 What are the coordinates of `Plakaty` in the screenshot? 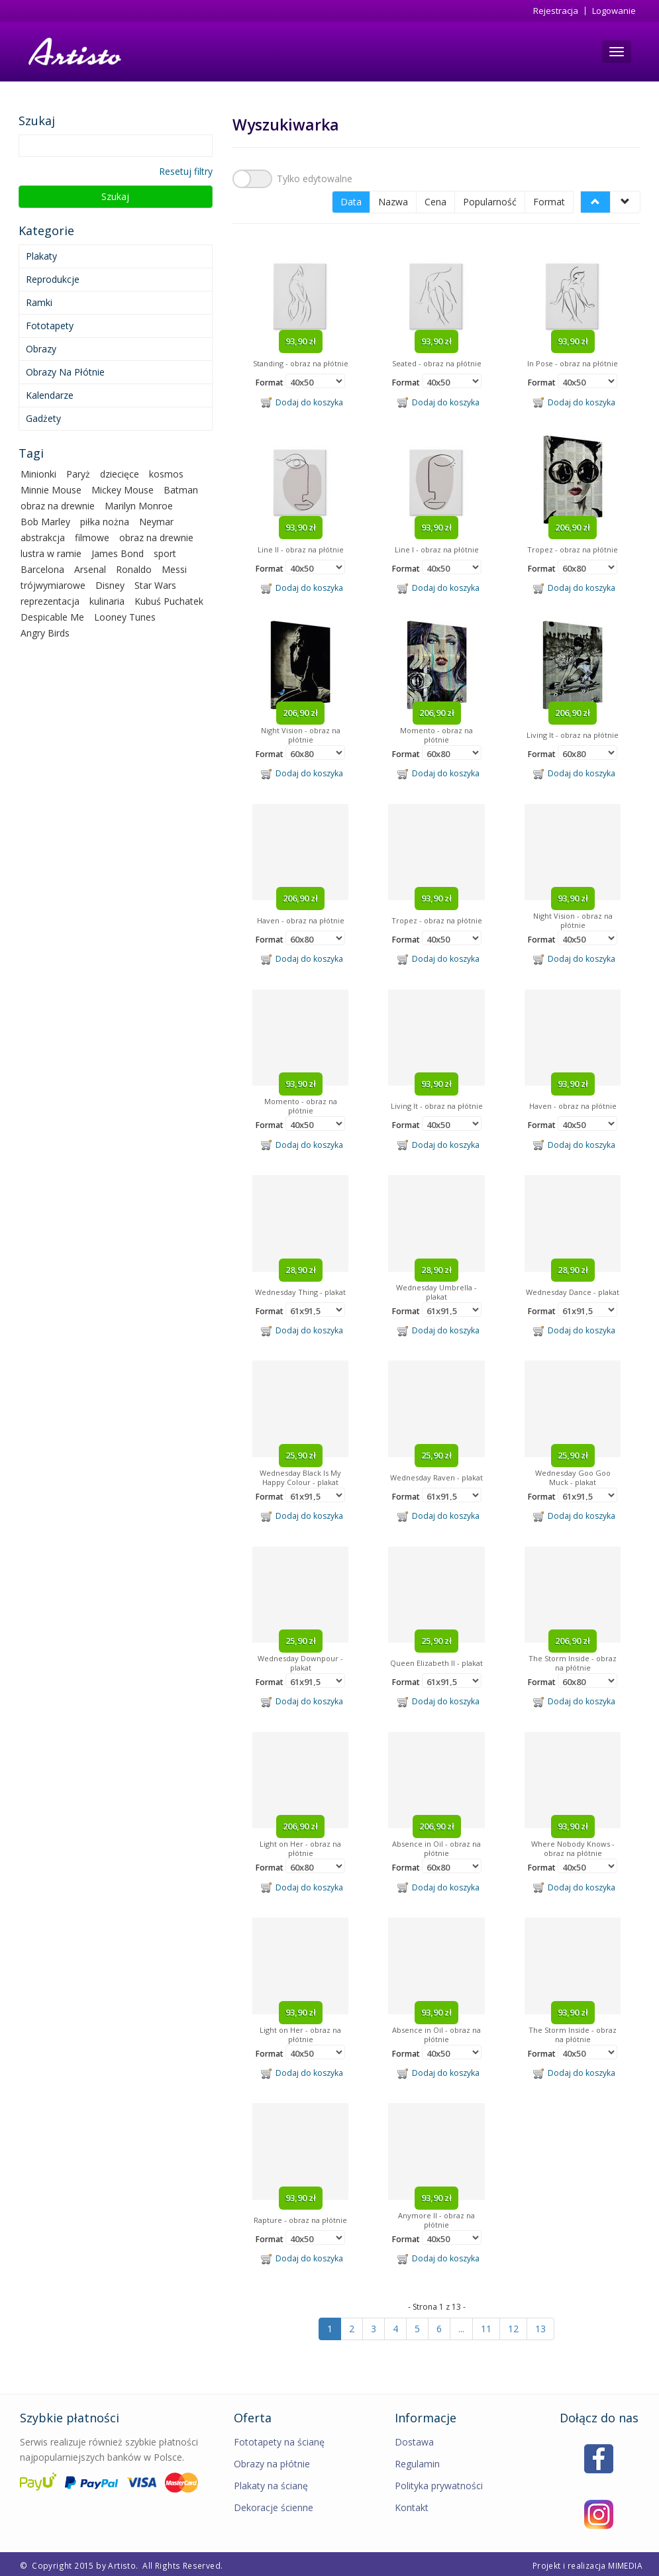 It's located at (41, 256).